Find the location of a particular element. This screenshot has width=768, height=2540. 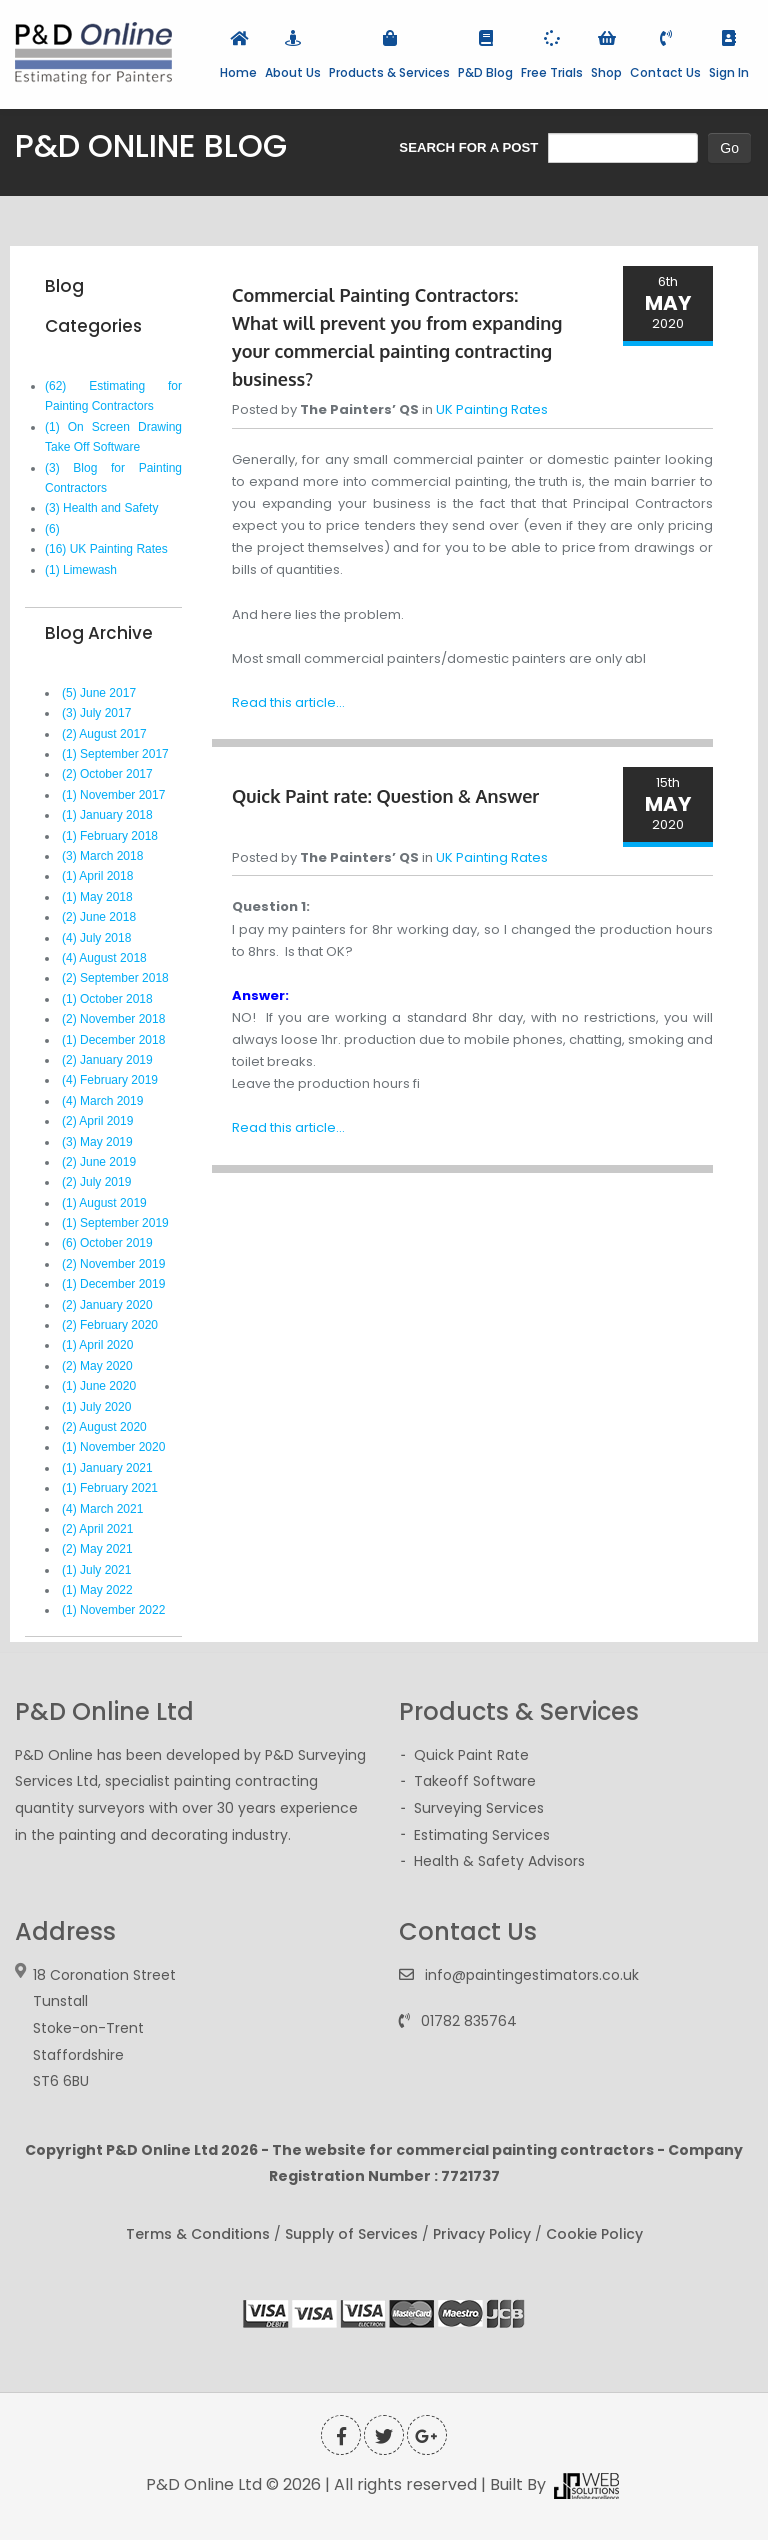

(3) March 2018 is located at coordinates (102, 856).